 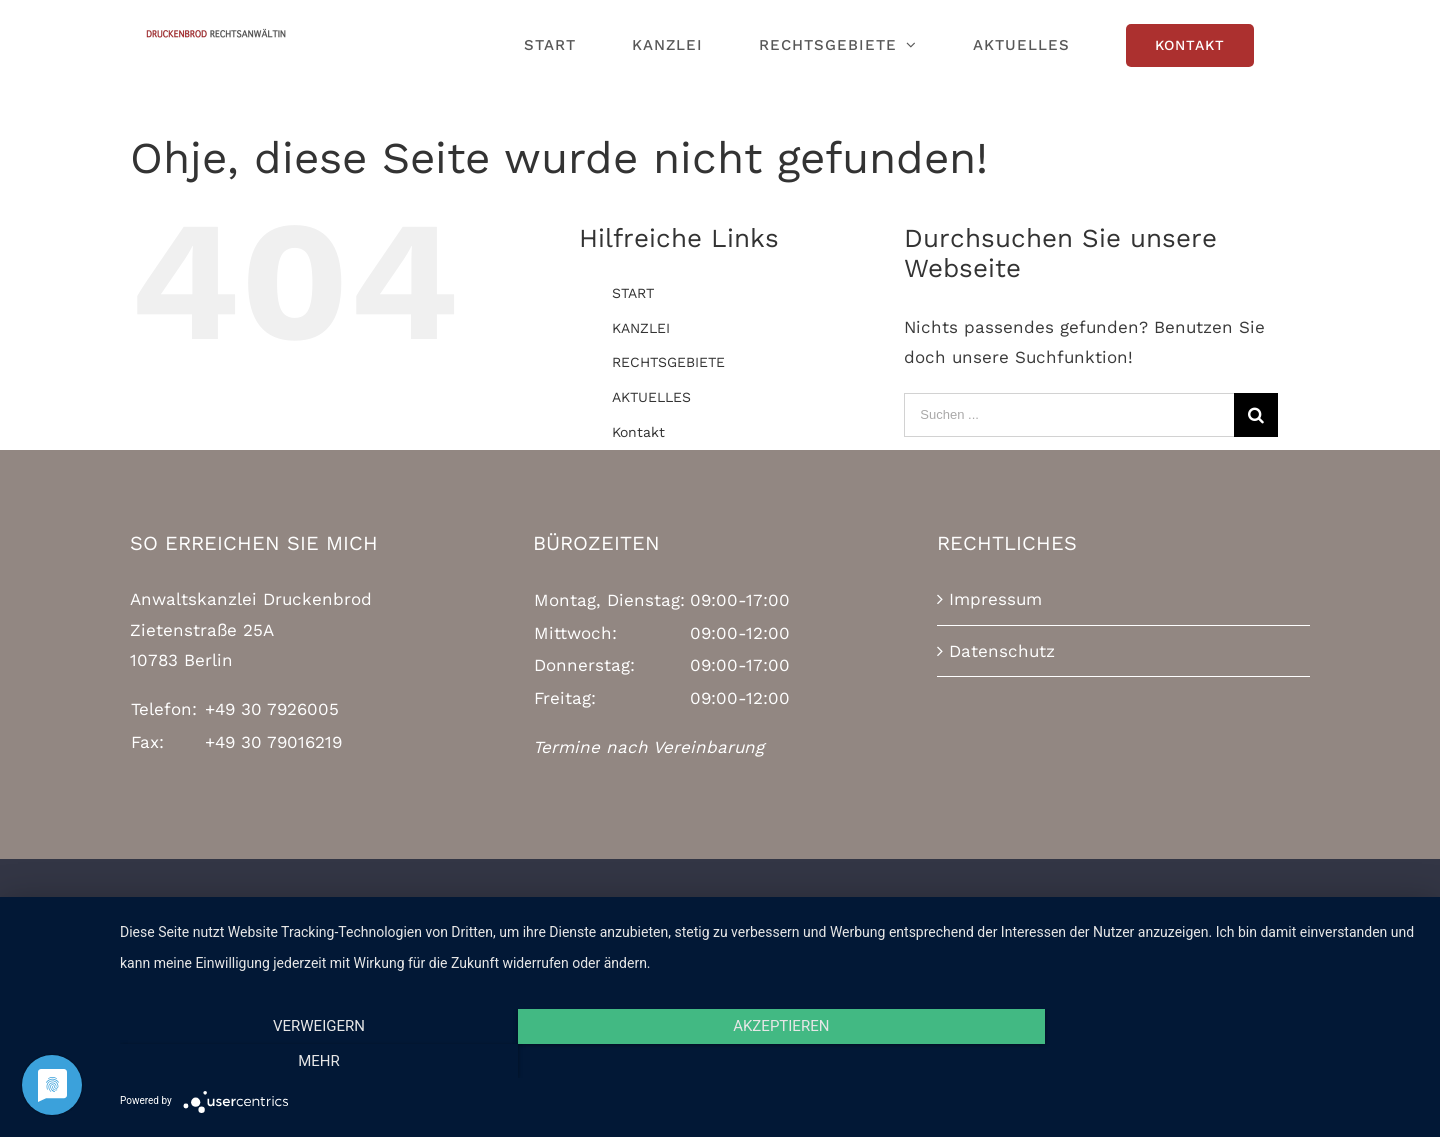 What do you see at coordinates (982, 923) in the screenshot?
I see `Mercator Media` at bounding box center [982, 923].